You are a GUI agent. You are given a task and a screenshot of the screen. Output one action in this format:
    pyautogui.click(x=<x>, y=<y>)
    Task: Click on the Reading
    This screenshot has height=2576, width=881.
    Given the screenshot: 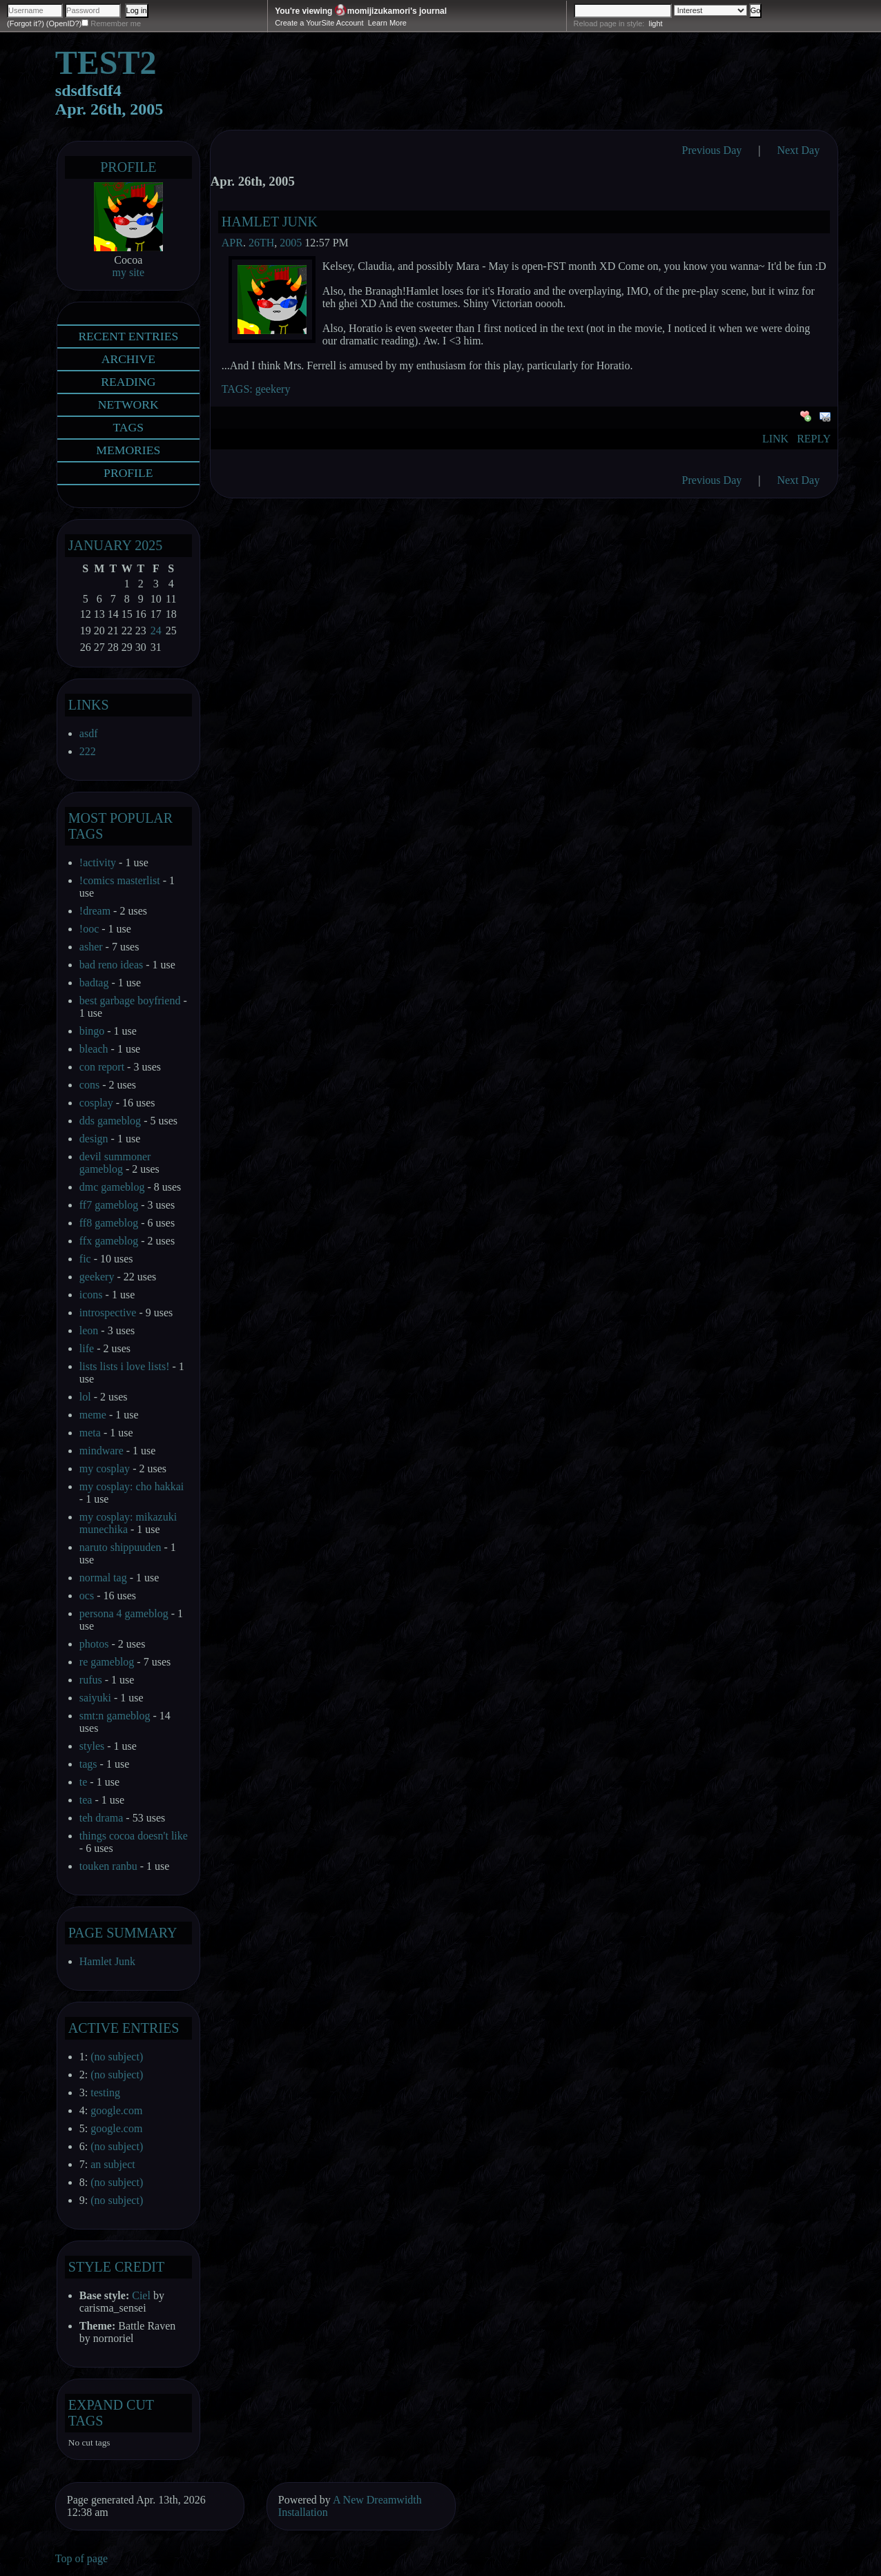 What is the action you would take?
    pyautogui.click(x=128, y=382)
    